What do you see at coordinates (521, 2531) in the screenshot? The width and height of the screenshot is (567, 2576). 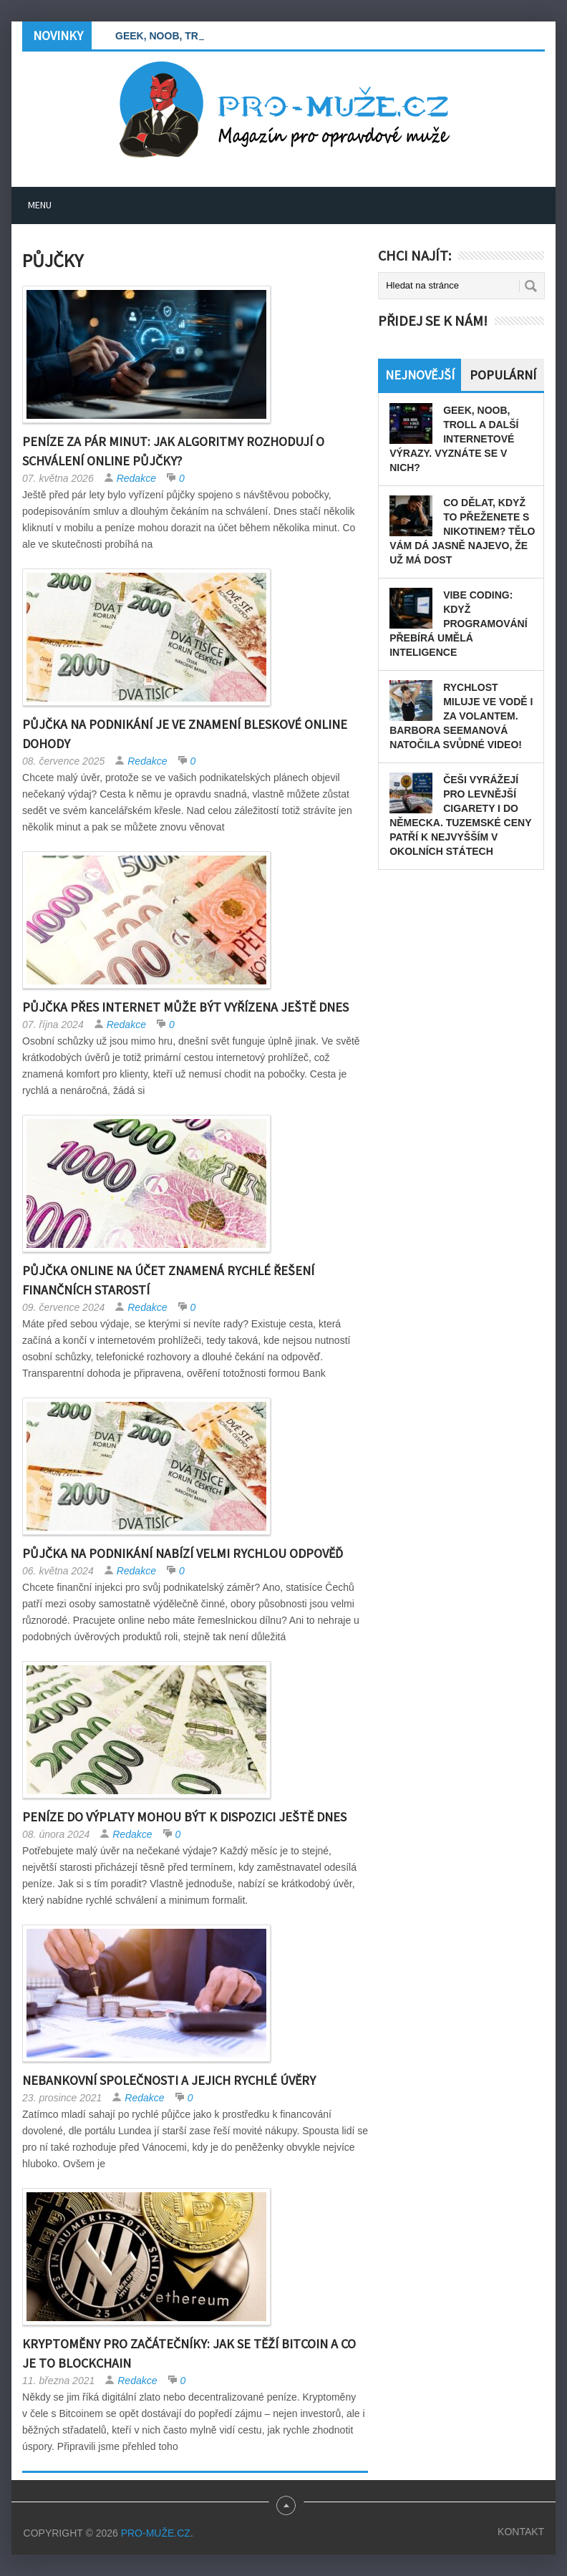 I see `Kontakt` at bounding box center [521, 2531].